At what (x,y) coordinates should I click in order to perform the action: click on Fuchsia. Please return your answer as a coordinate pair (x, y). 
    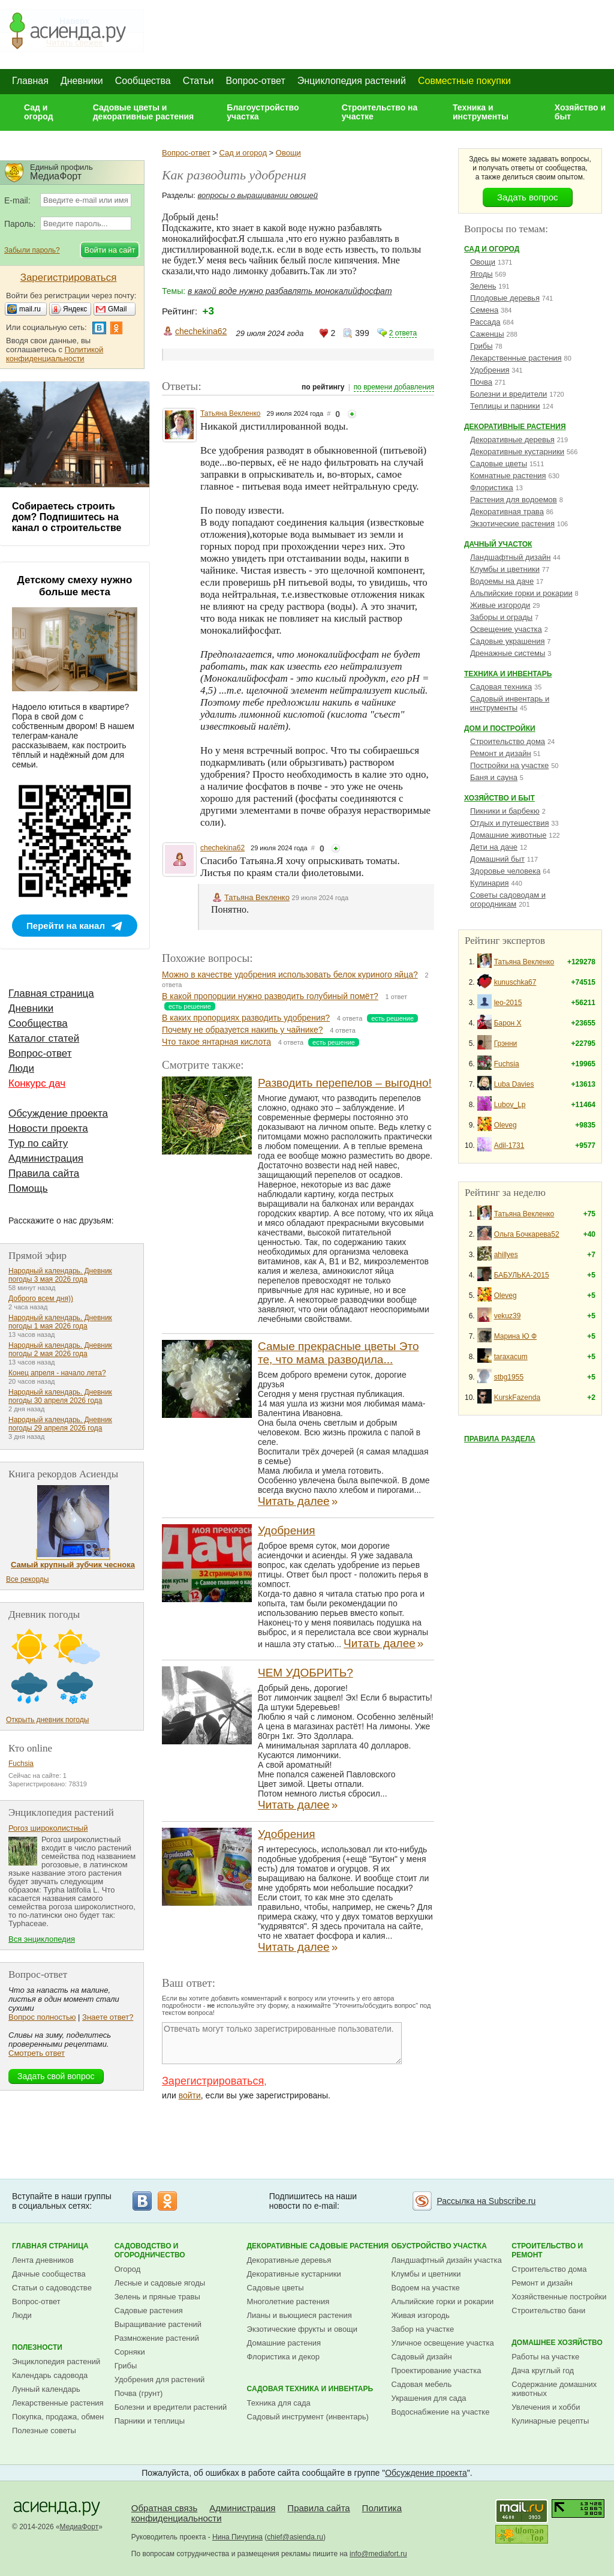
    Looking at the image, I should click on (506, 1064).